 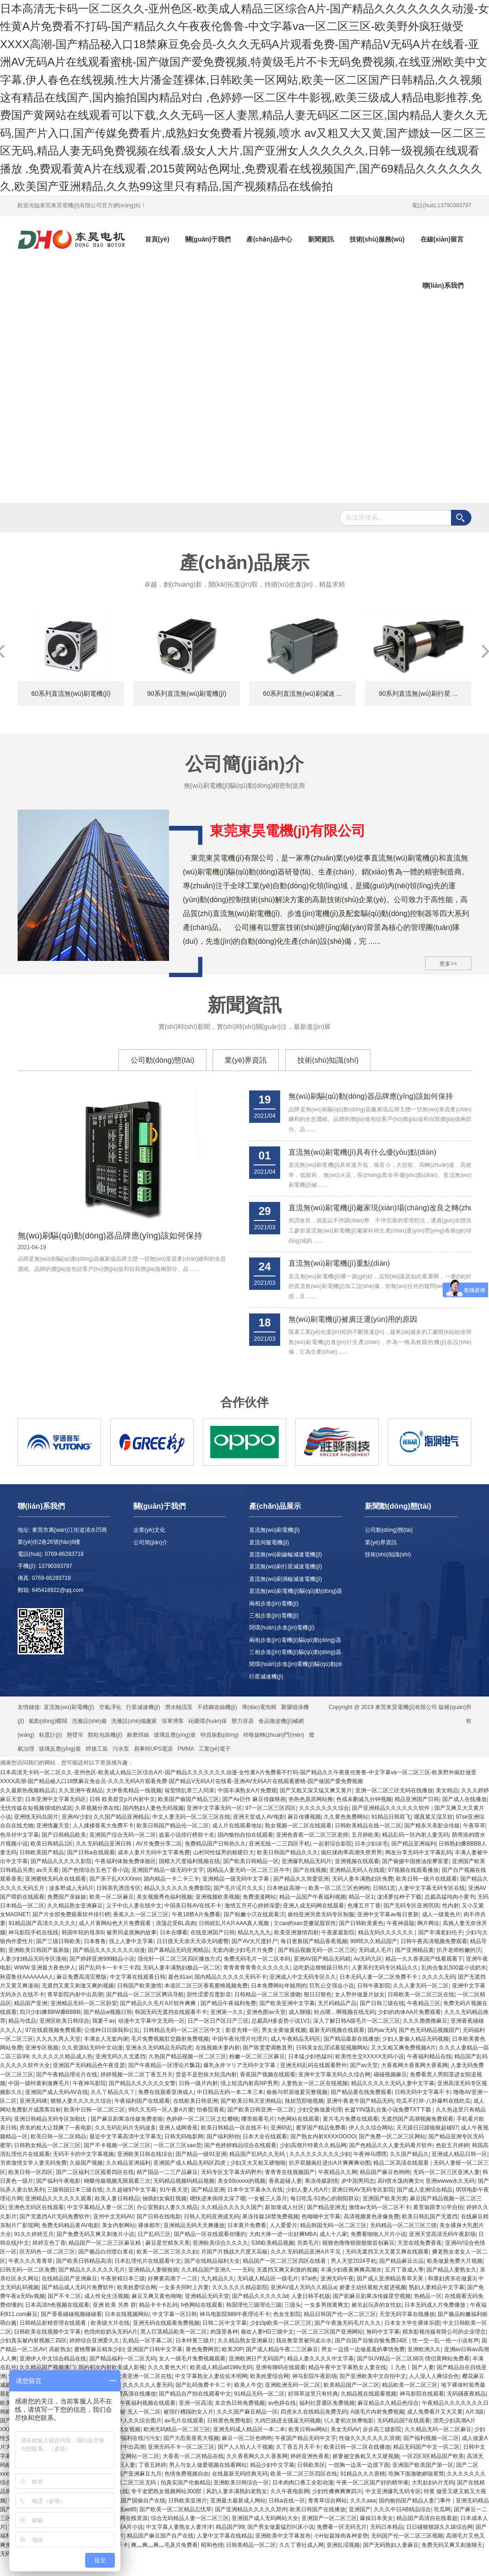 I want to click on 99久久无码一区人妻A片蜜, so click(x=161, y=2109).